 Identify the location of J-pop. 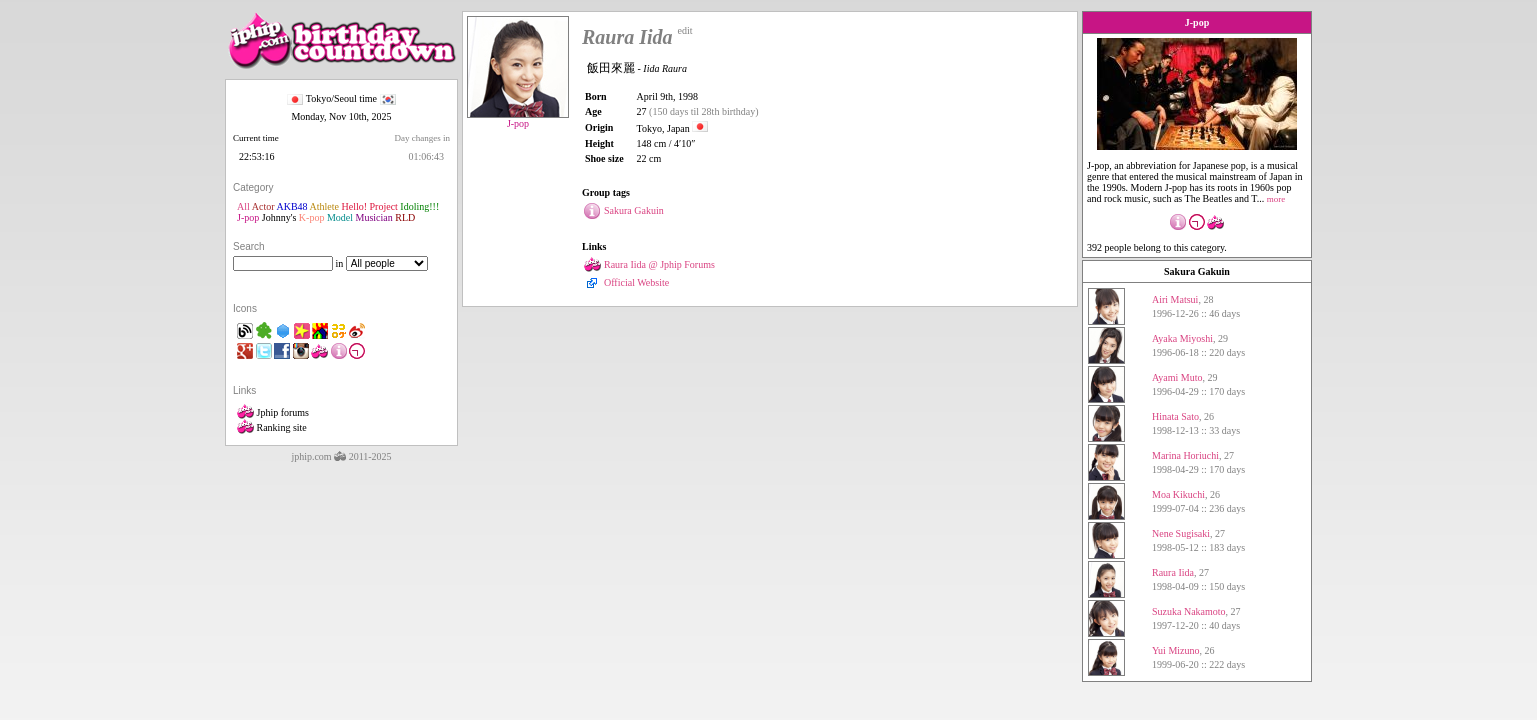
(248, 217).